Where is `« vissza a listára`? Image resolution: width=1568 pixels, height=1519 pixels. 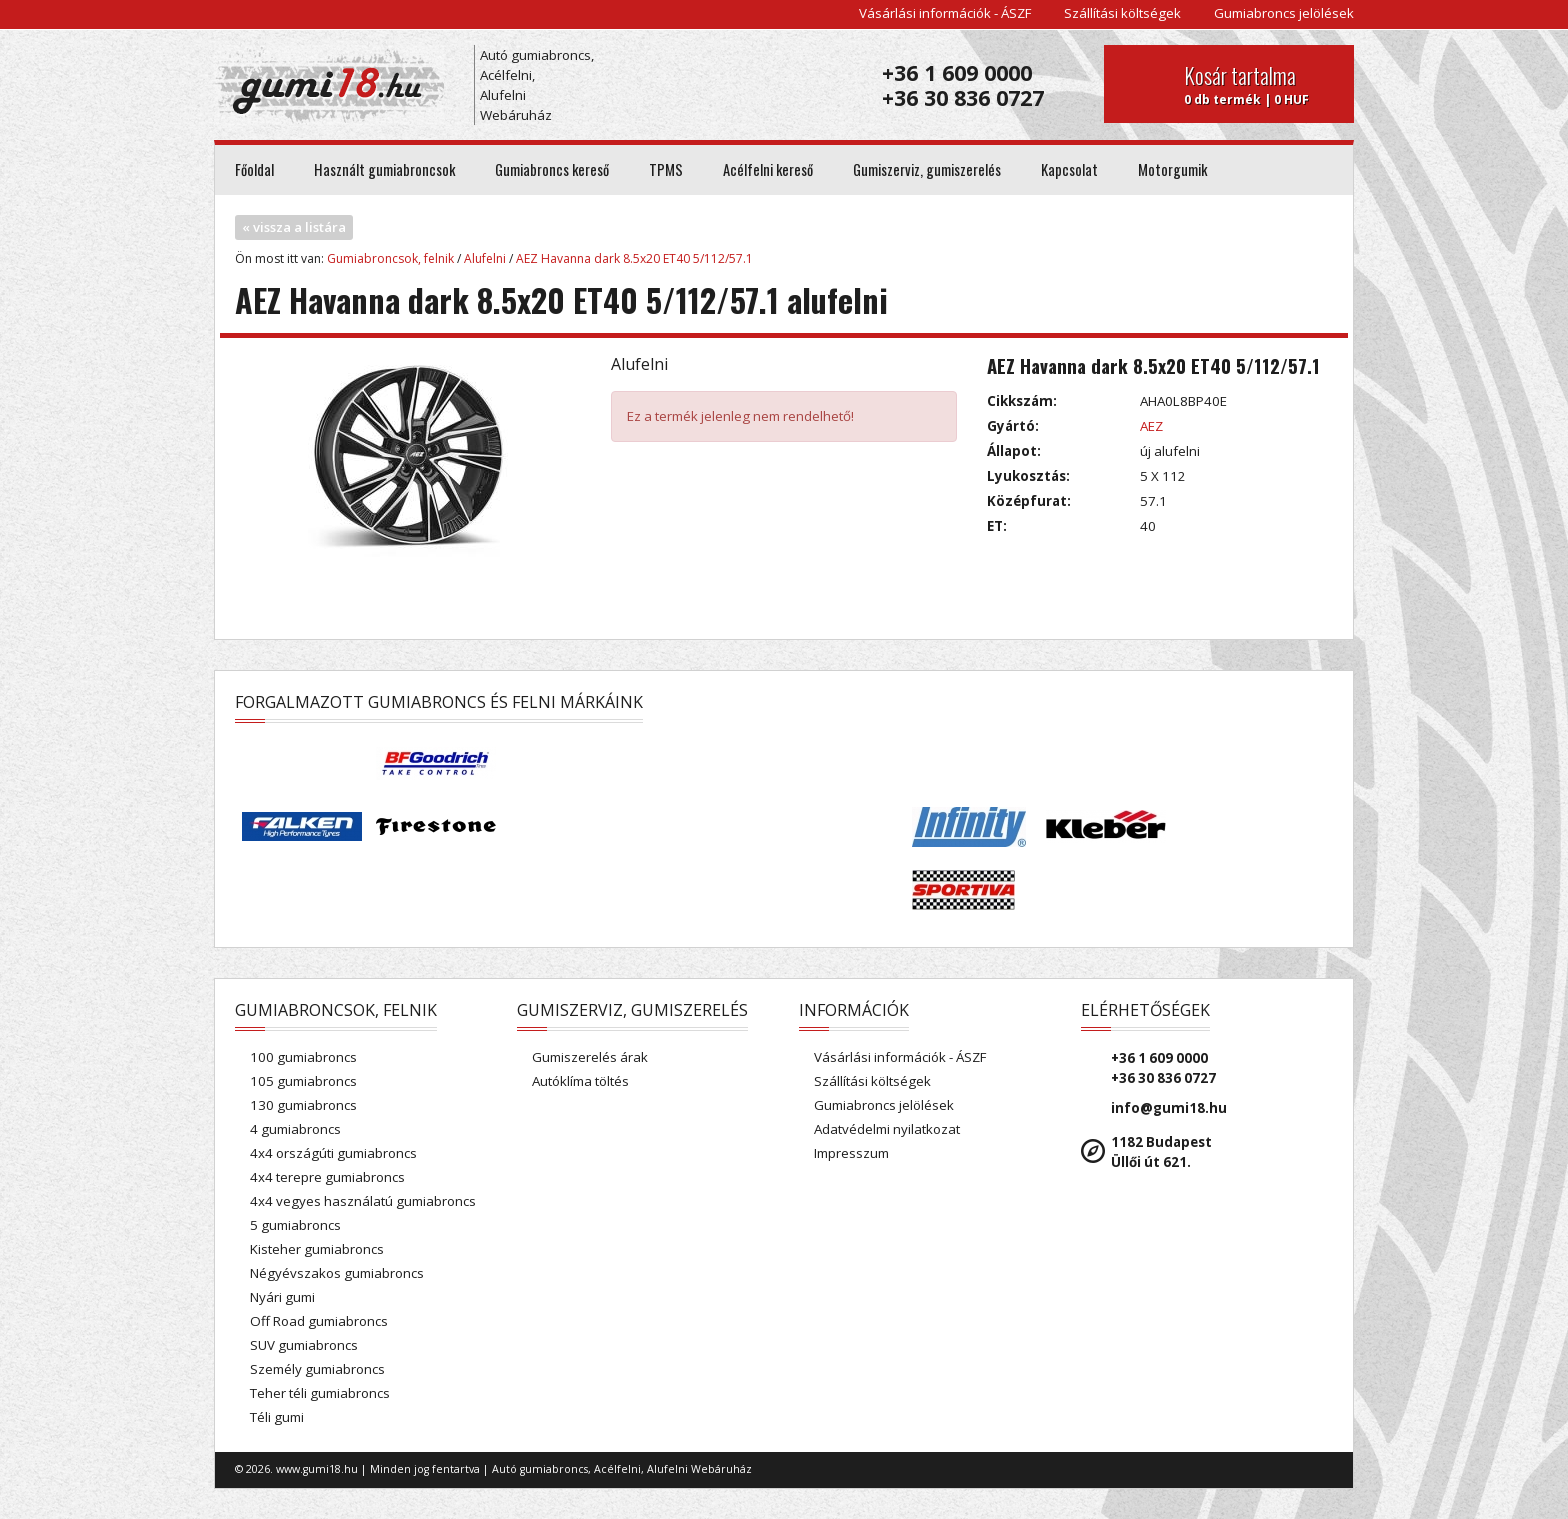 « vissza a listára is located at coordinates (294, 227).